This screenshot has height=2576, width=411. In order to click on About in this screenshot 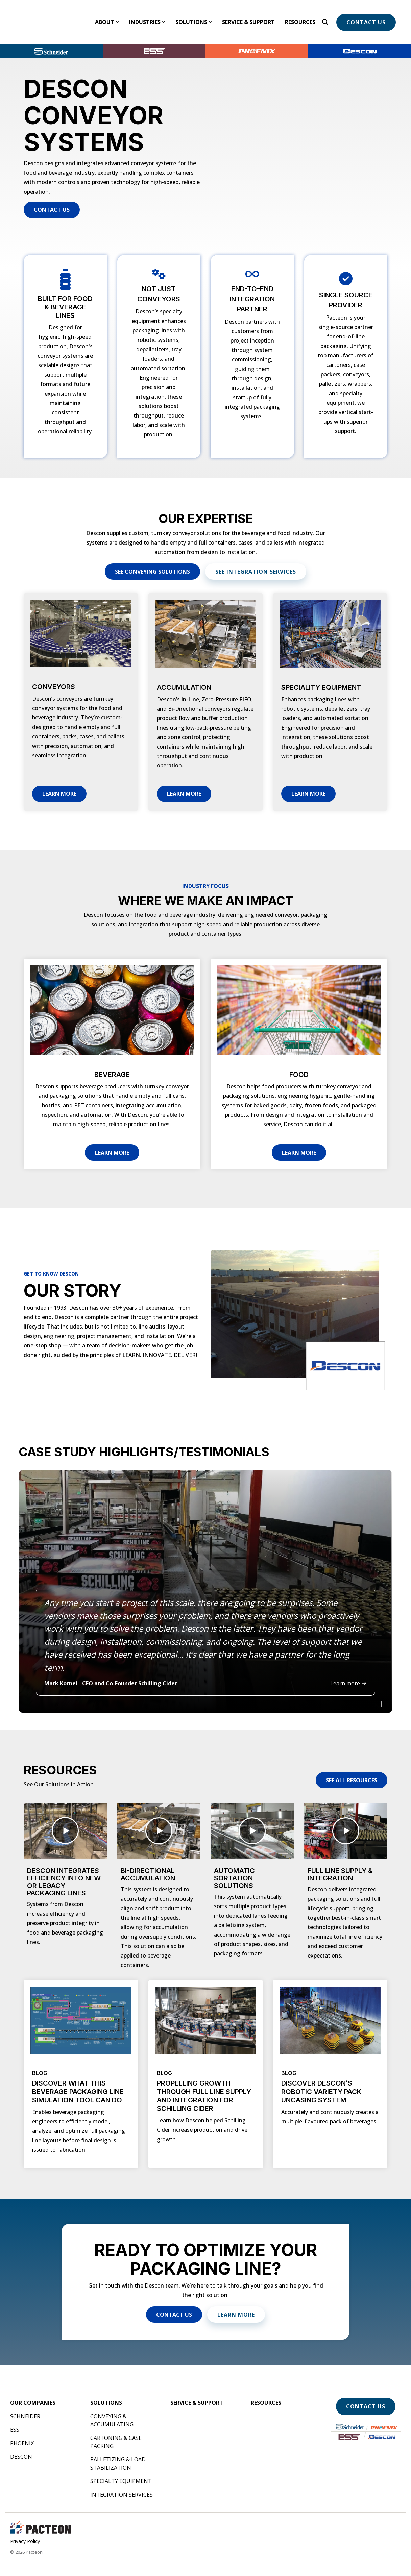, I will do `click(107, 16)`.